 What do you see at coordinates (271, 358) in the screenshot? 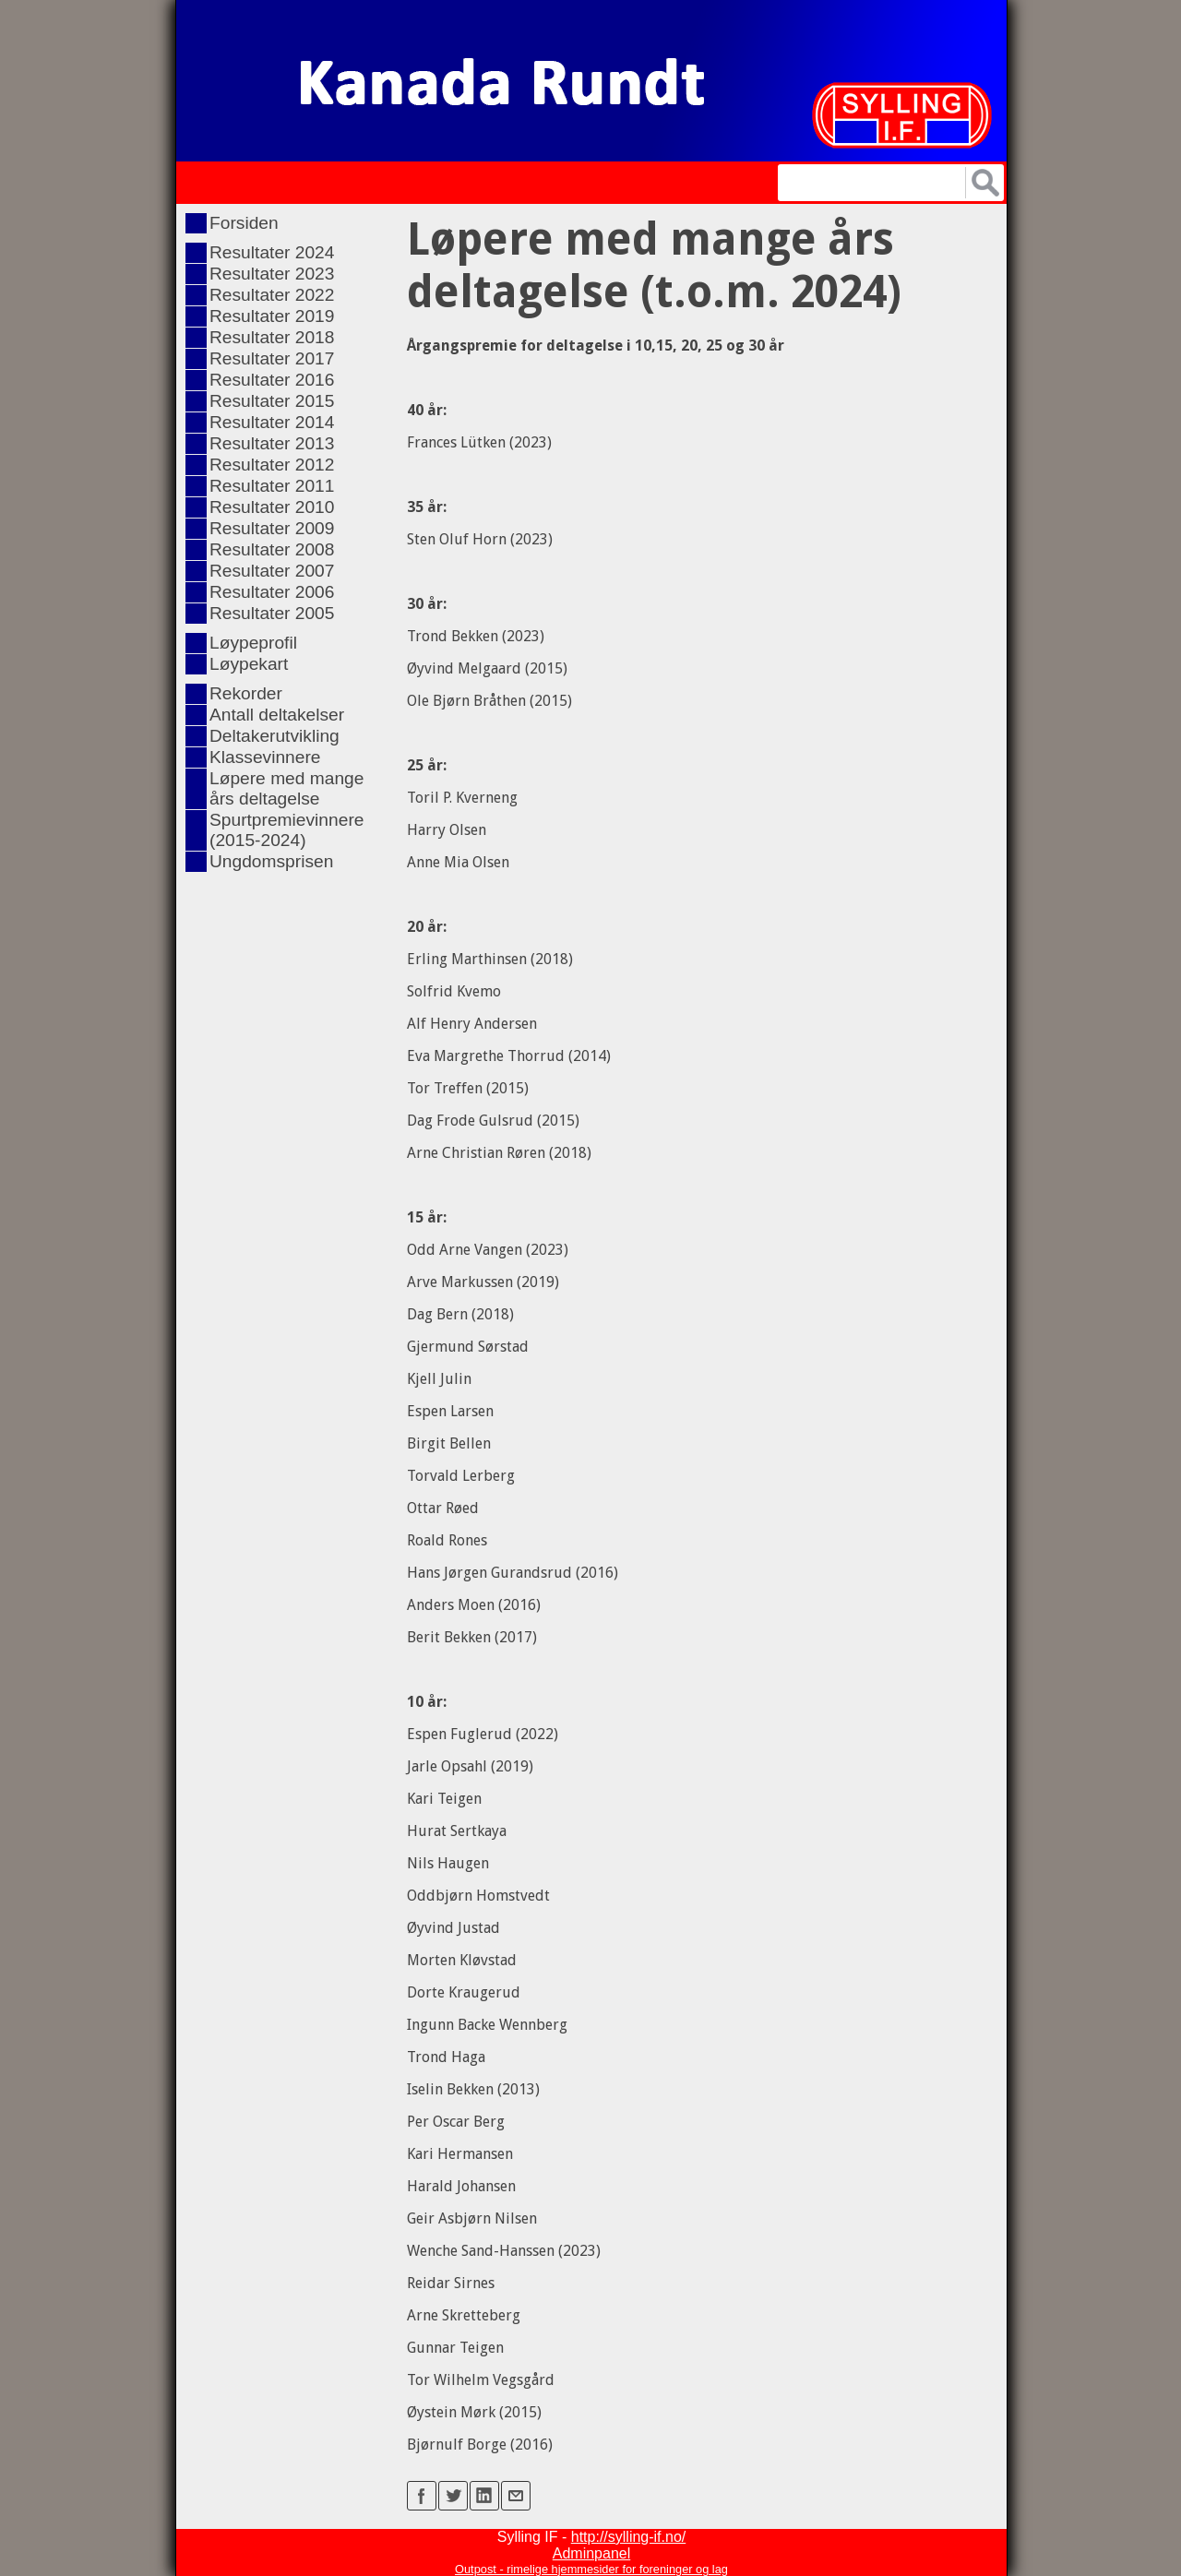
I see `Resultater 2017` at bounding box center [271, 358].